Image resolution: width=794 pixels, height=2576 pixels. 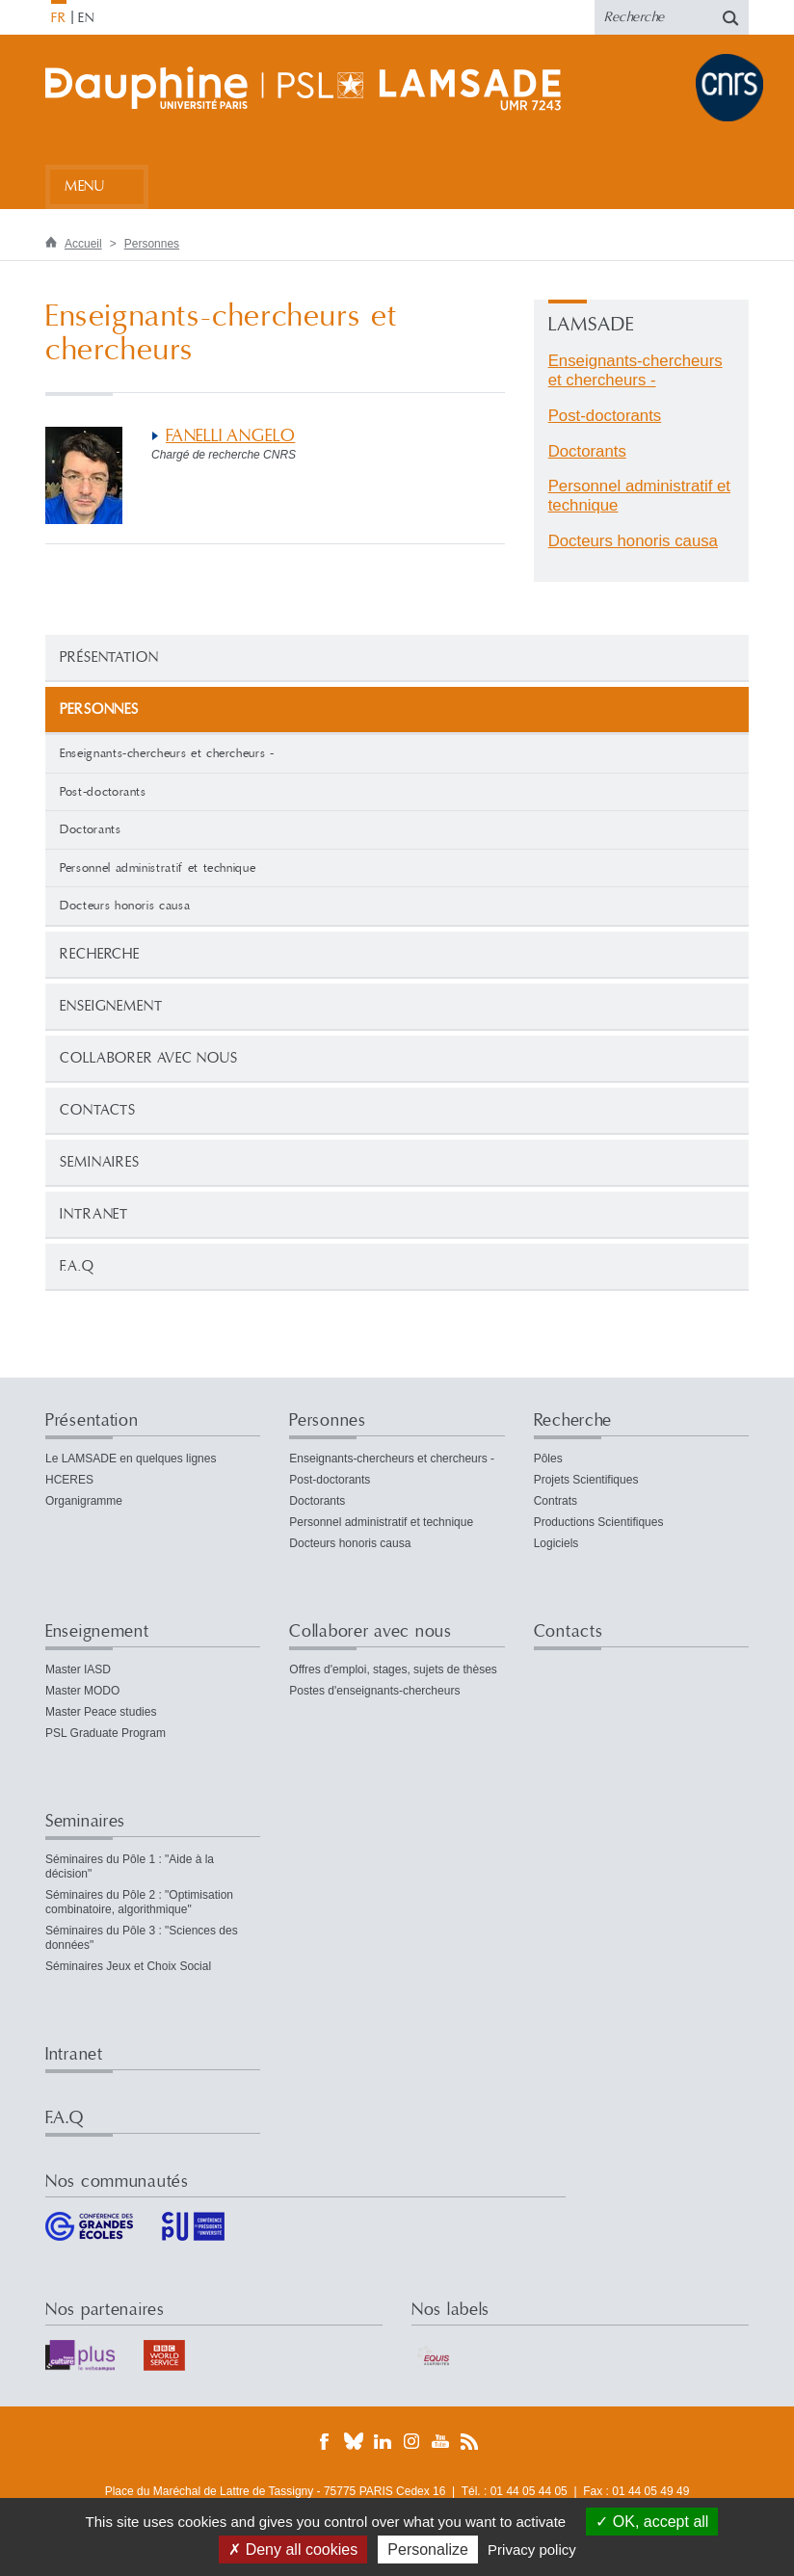 I want to click on FANELLI ANGELO, so click(x=230, y=436).